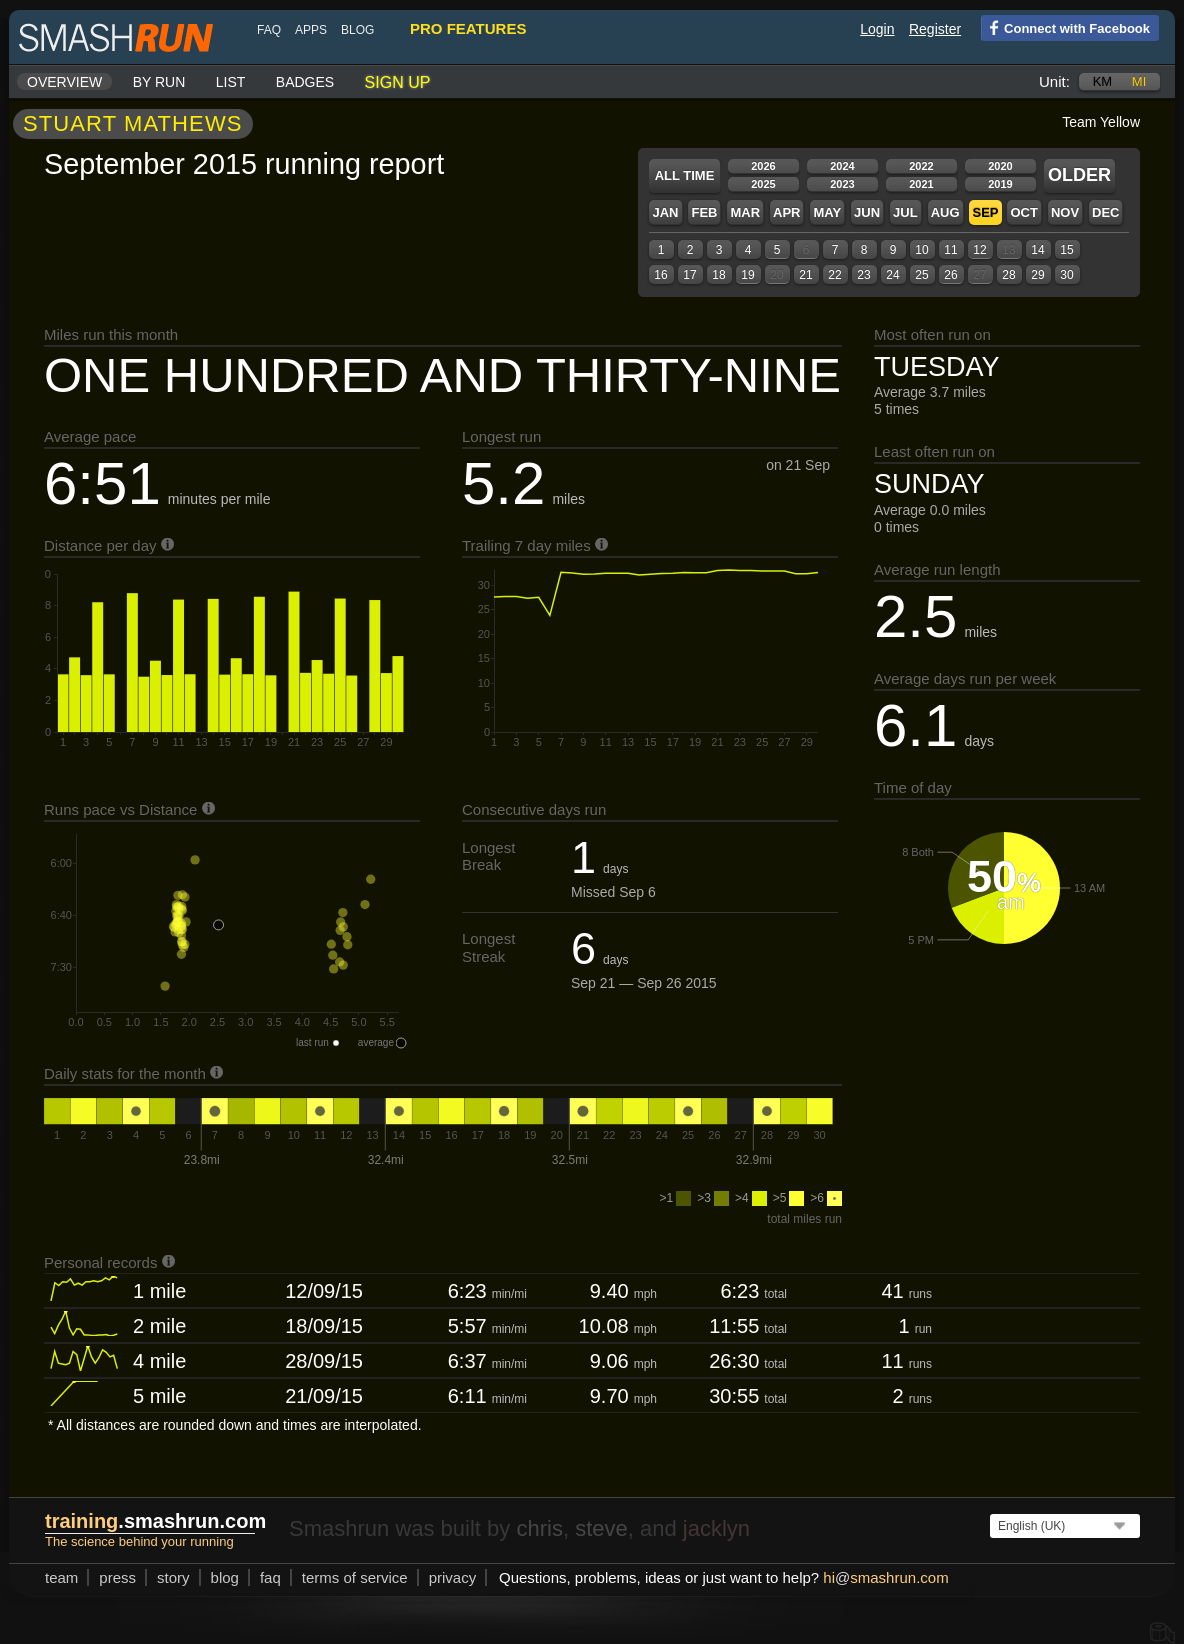 This screenshot has height=1644, width=1184. What do you see at coordinates (921, 275) in the screenshot?
I see `25` at bounding box center [921, 275].